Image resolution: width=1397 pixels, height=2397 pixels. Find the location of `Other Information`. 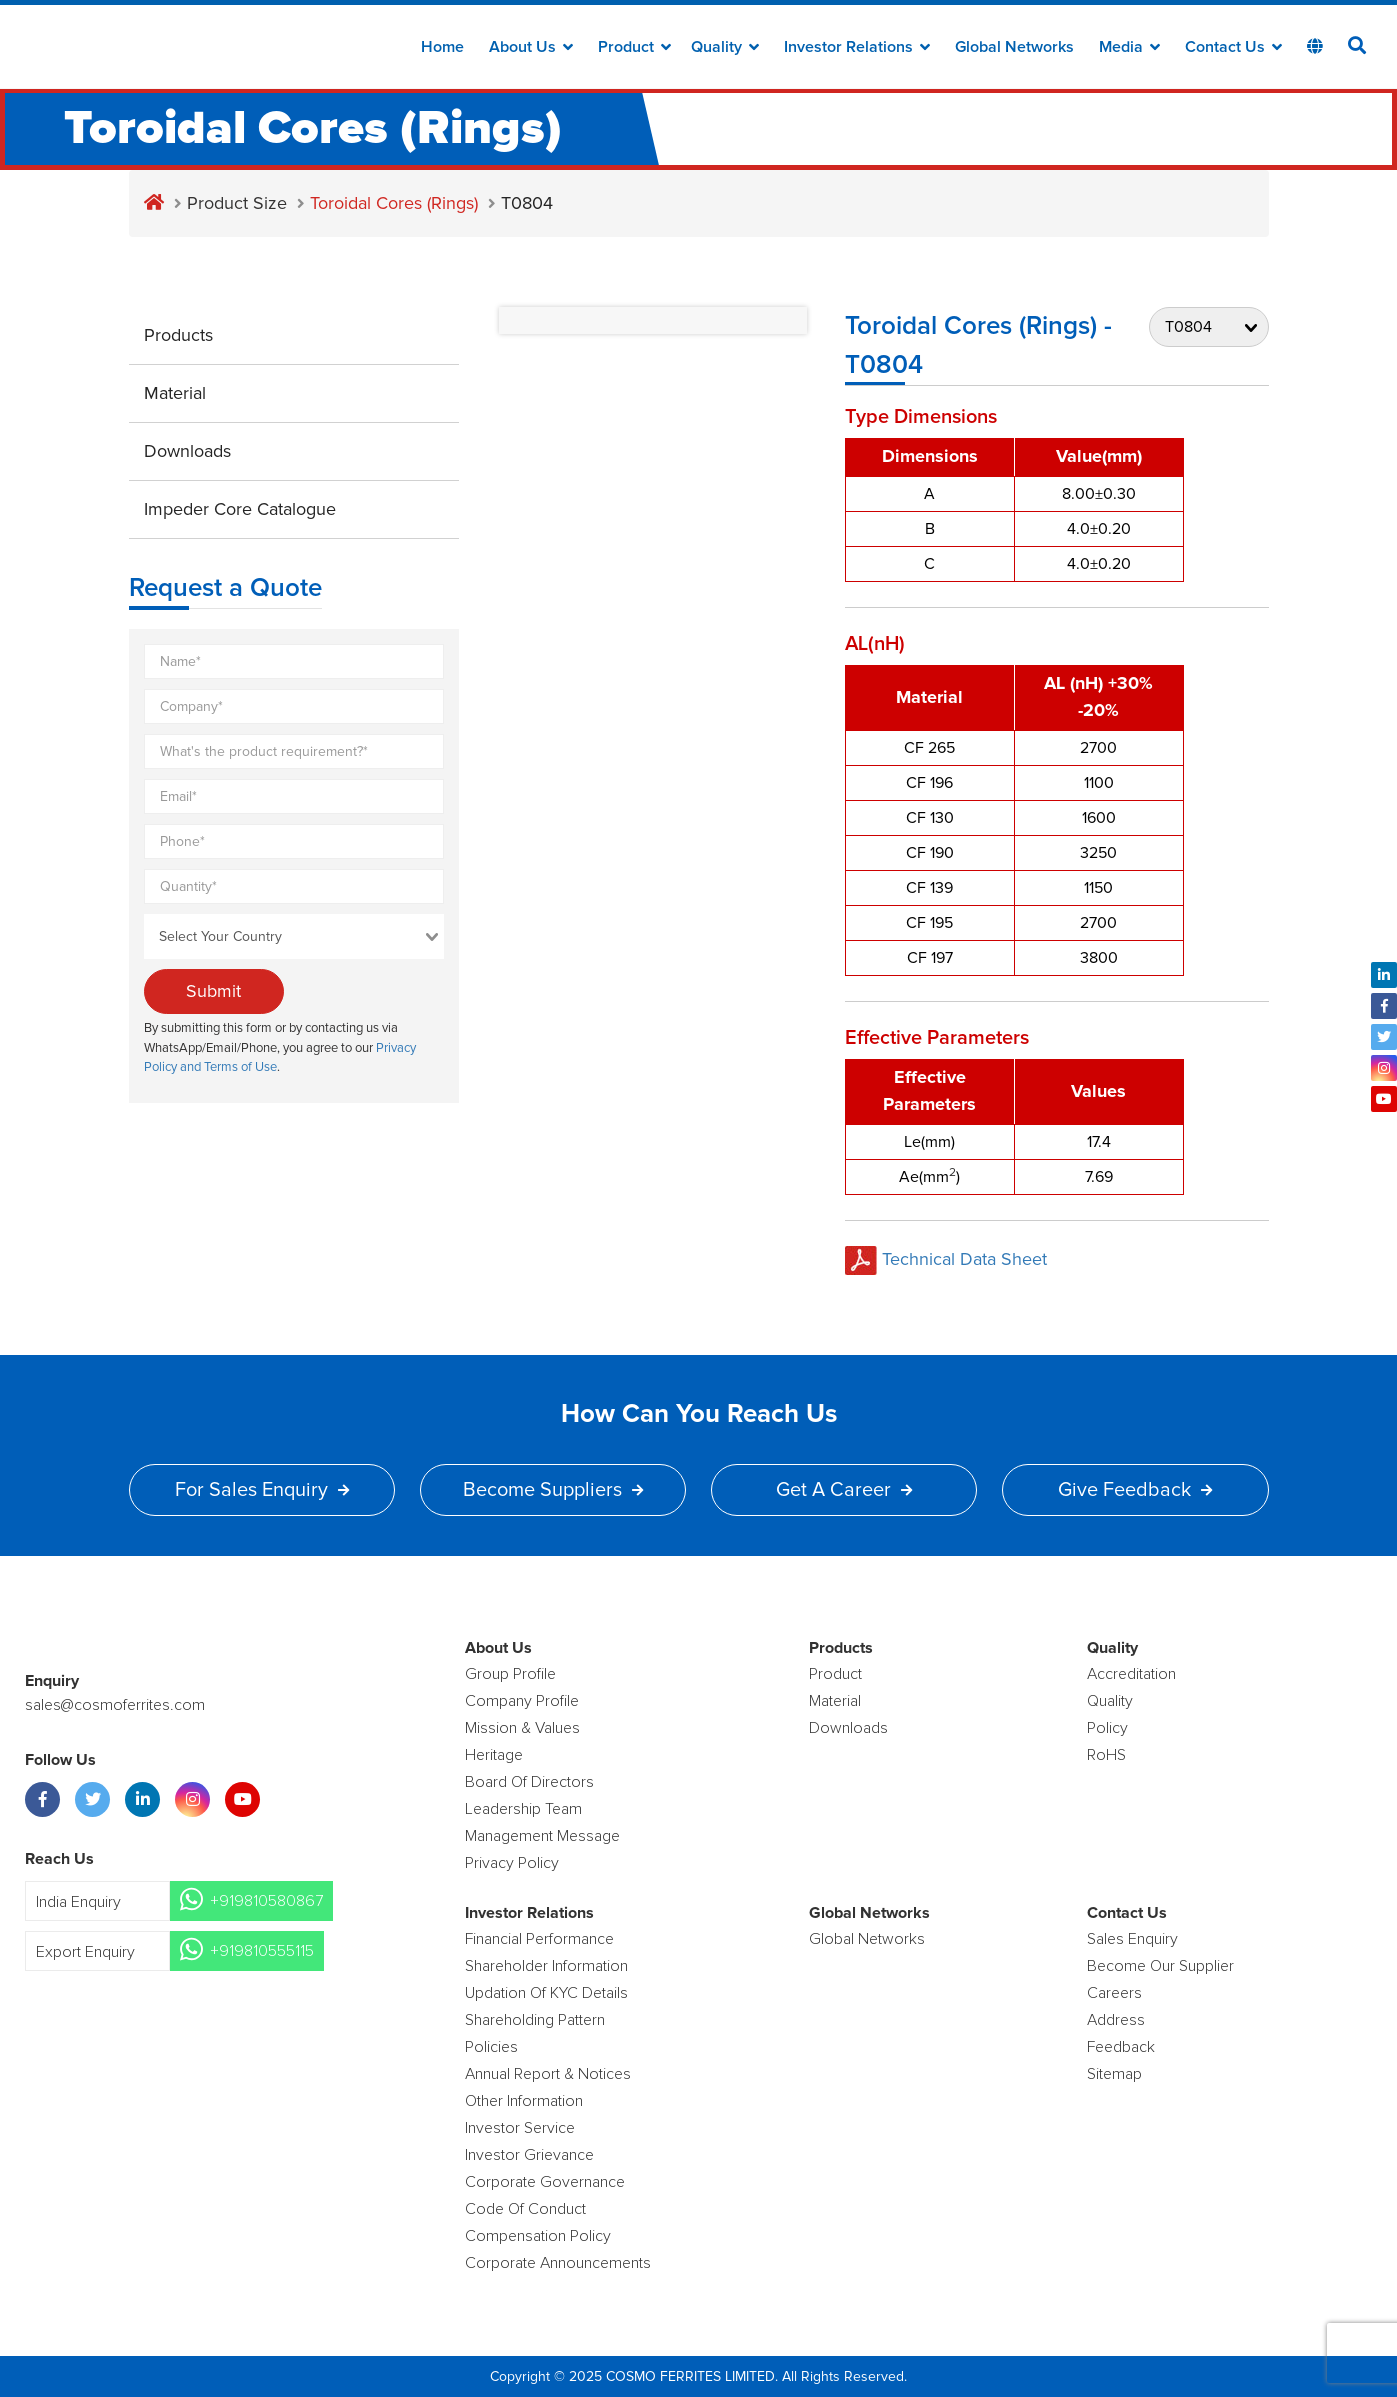

Other Information is located at coordinates (524, 2101).